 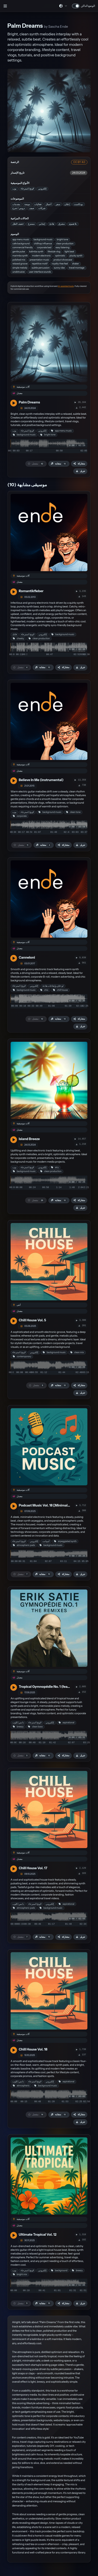 I want to click on صيف, so click(x=31, y=208).